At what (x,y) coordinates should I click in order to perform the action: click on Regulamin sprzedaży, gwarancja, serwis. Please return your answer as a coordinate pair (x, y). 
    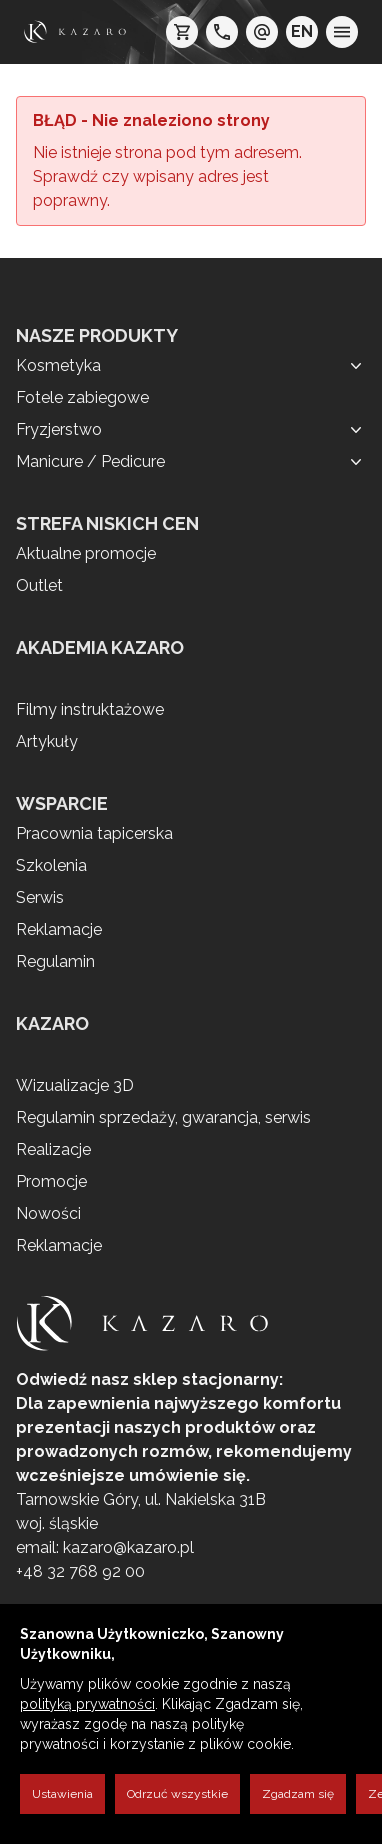
    Looking at the image, I should click on (163, 1117).